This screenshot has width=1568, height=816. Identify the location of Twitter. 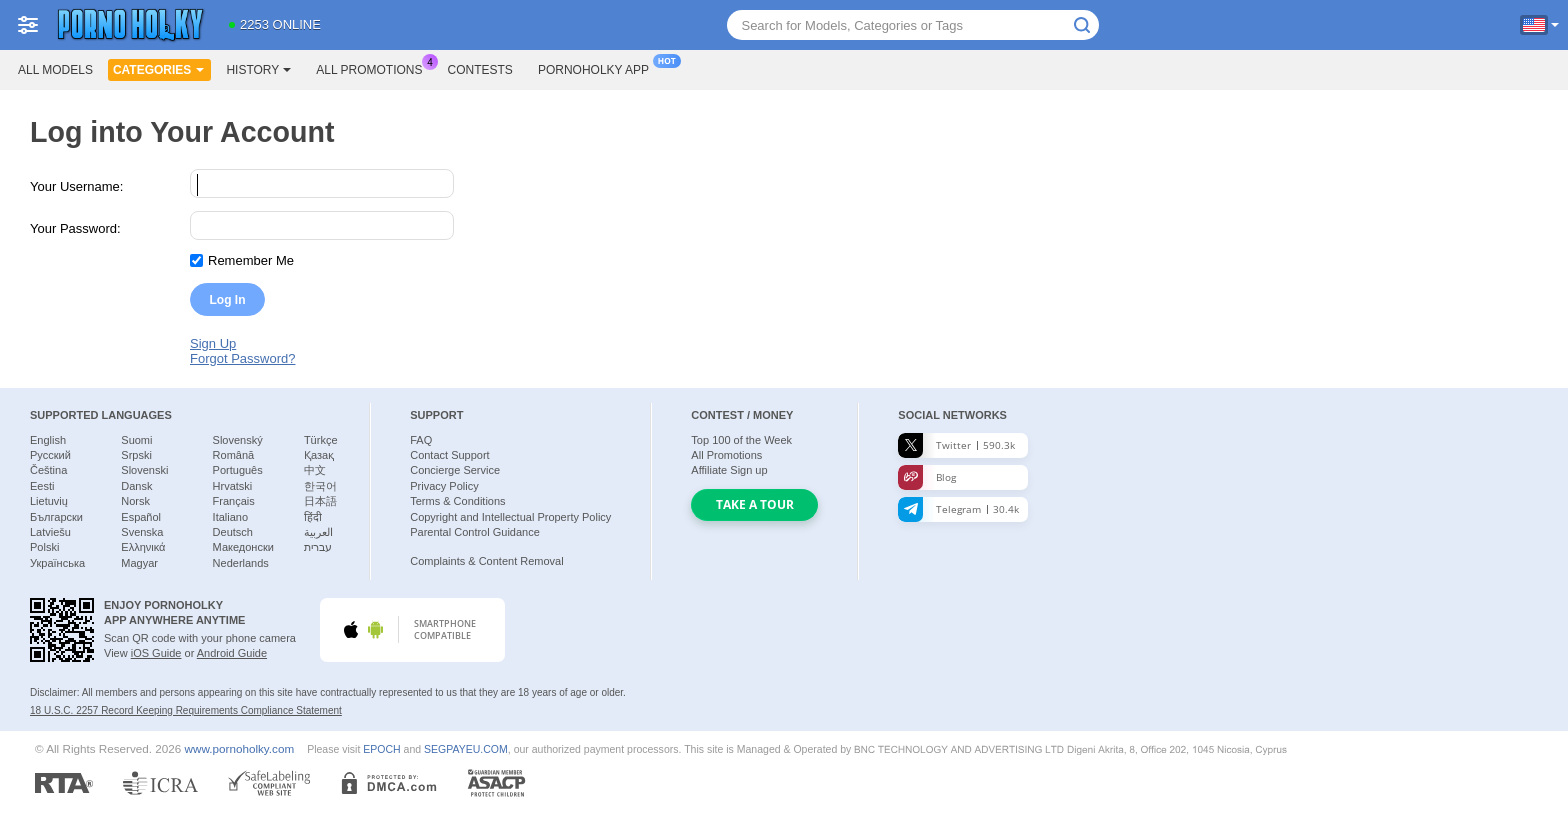
(956, 445).